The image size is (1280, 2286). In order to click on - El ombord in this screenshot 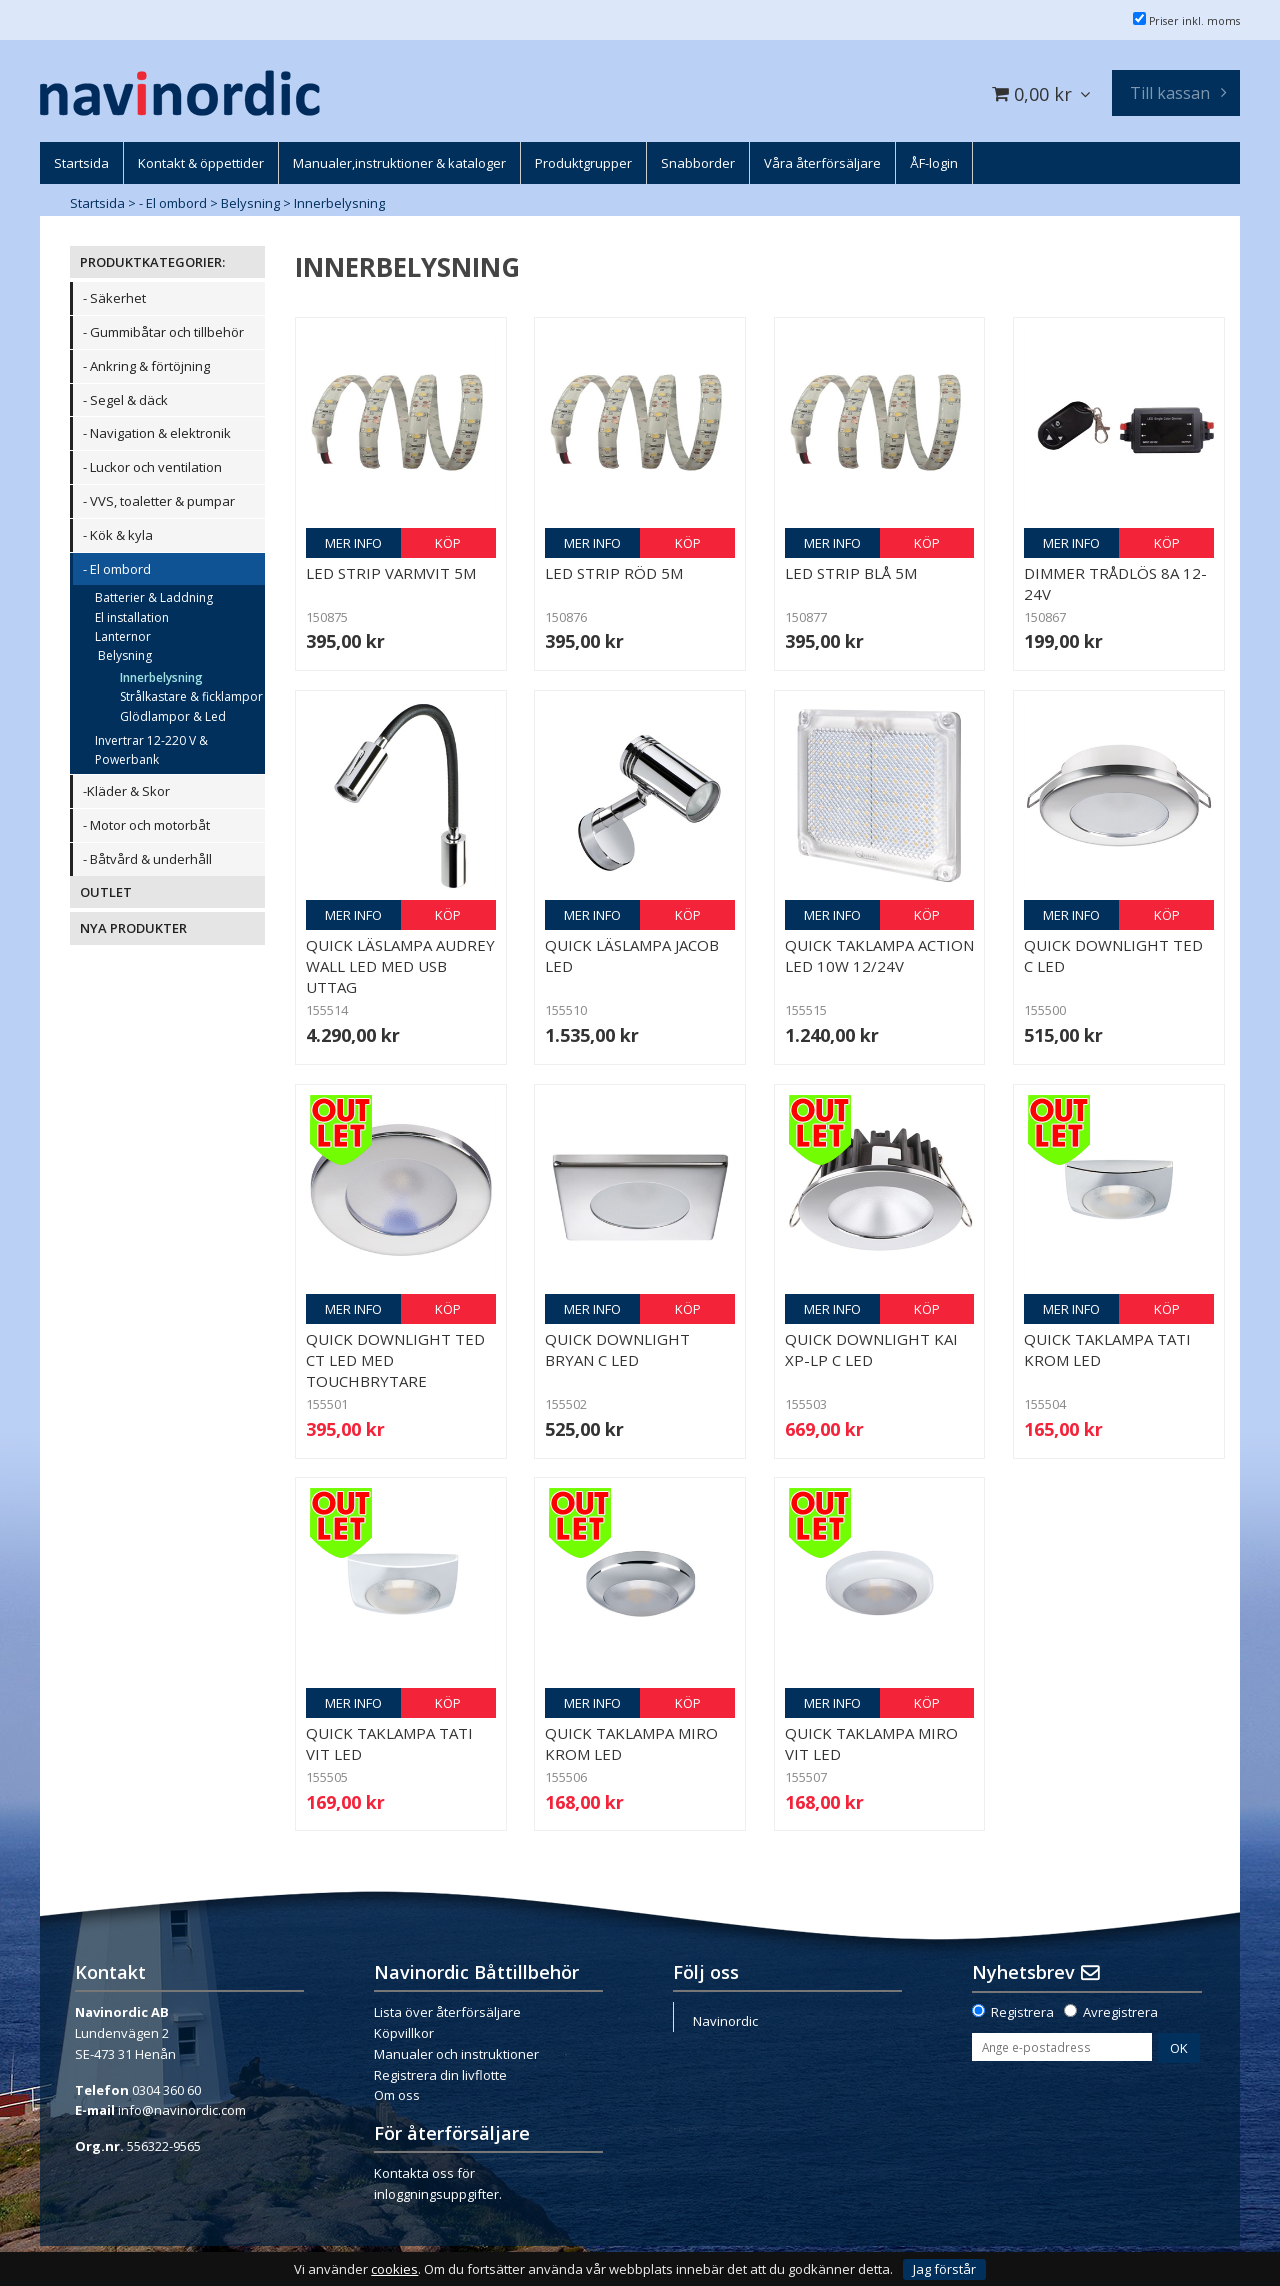, I will do `click(173, 203)`.